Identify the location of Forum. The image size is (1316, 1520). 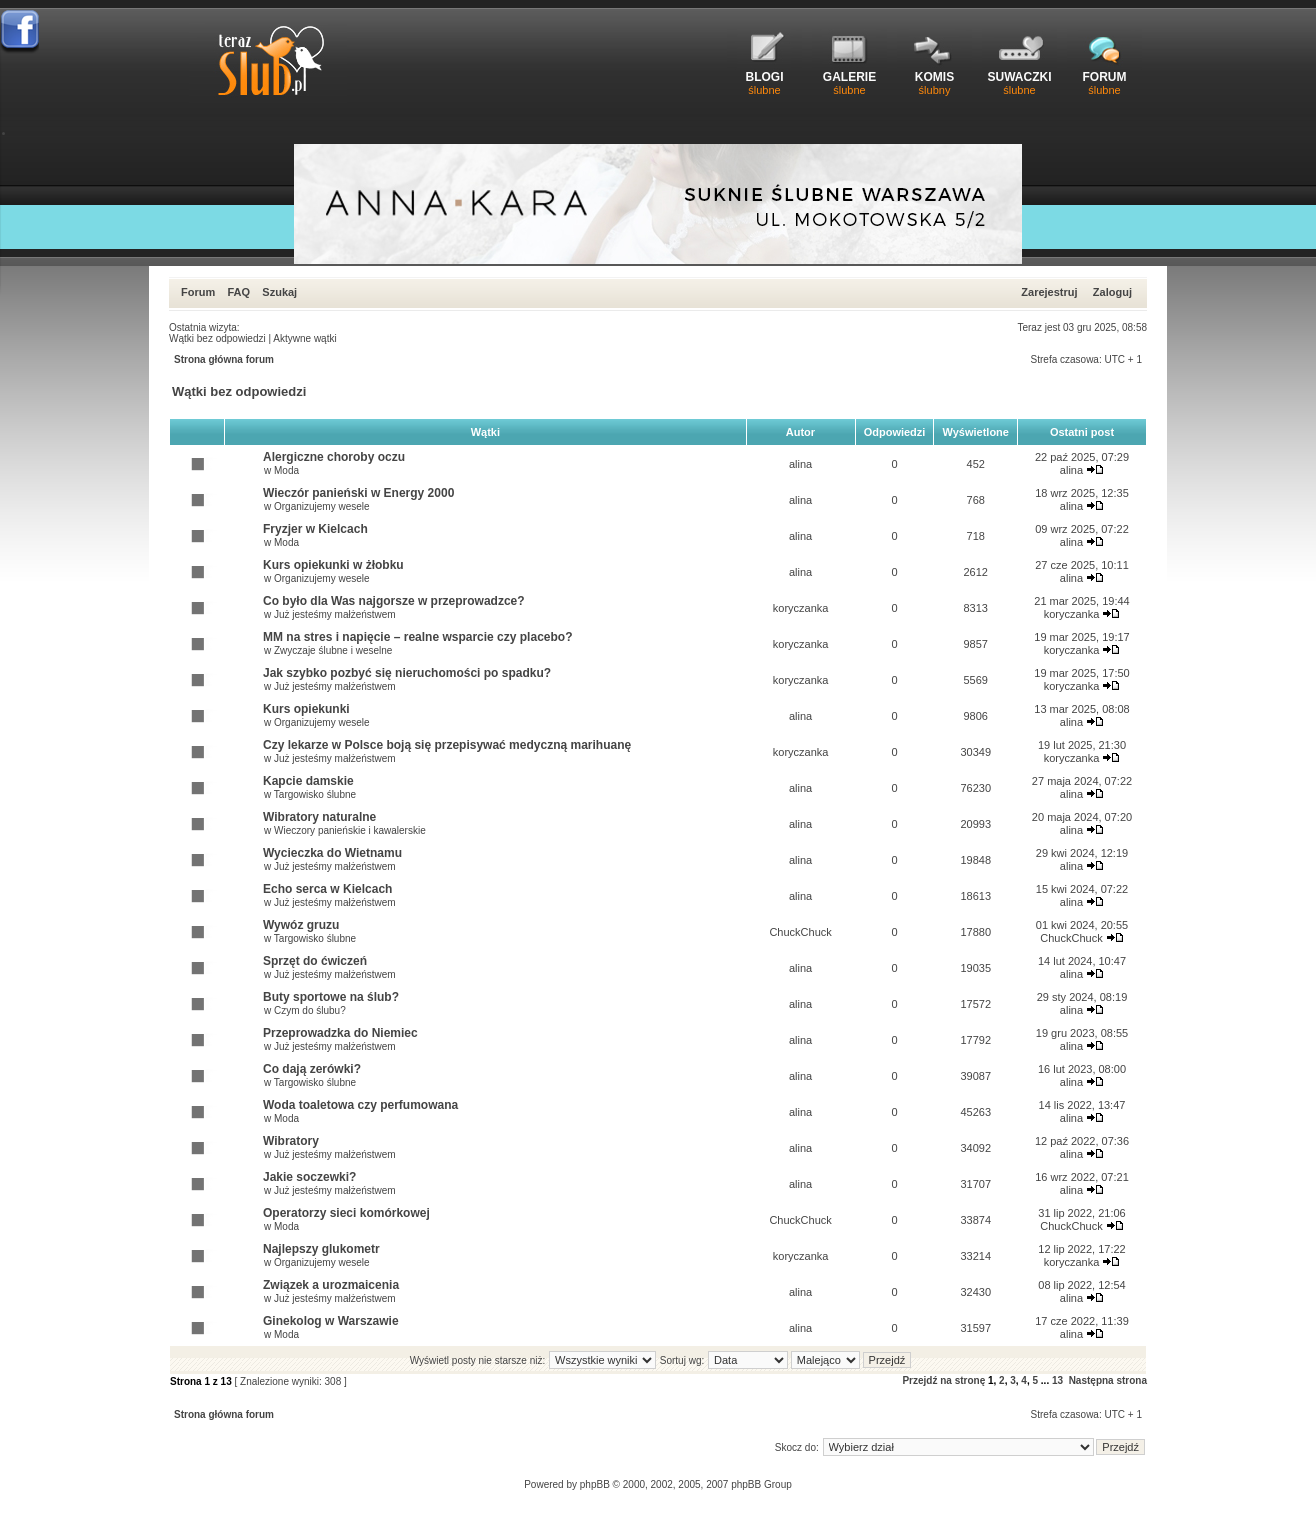
(198, 292).